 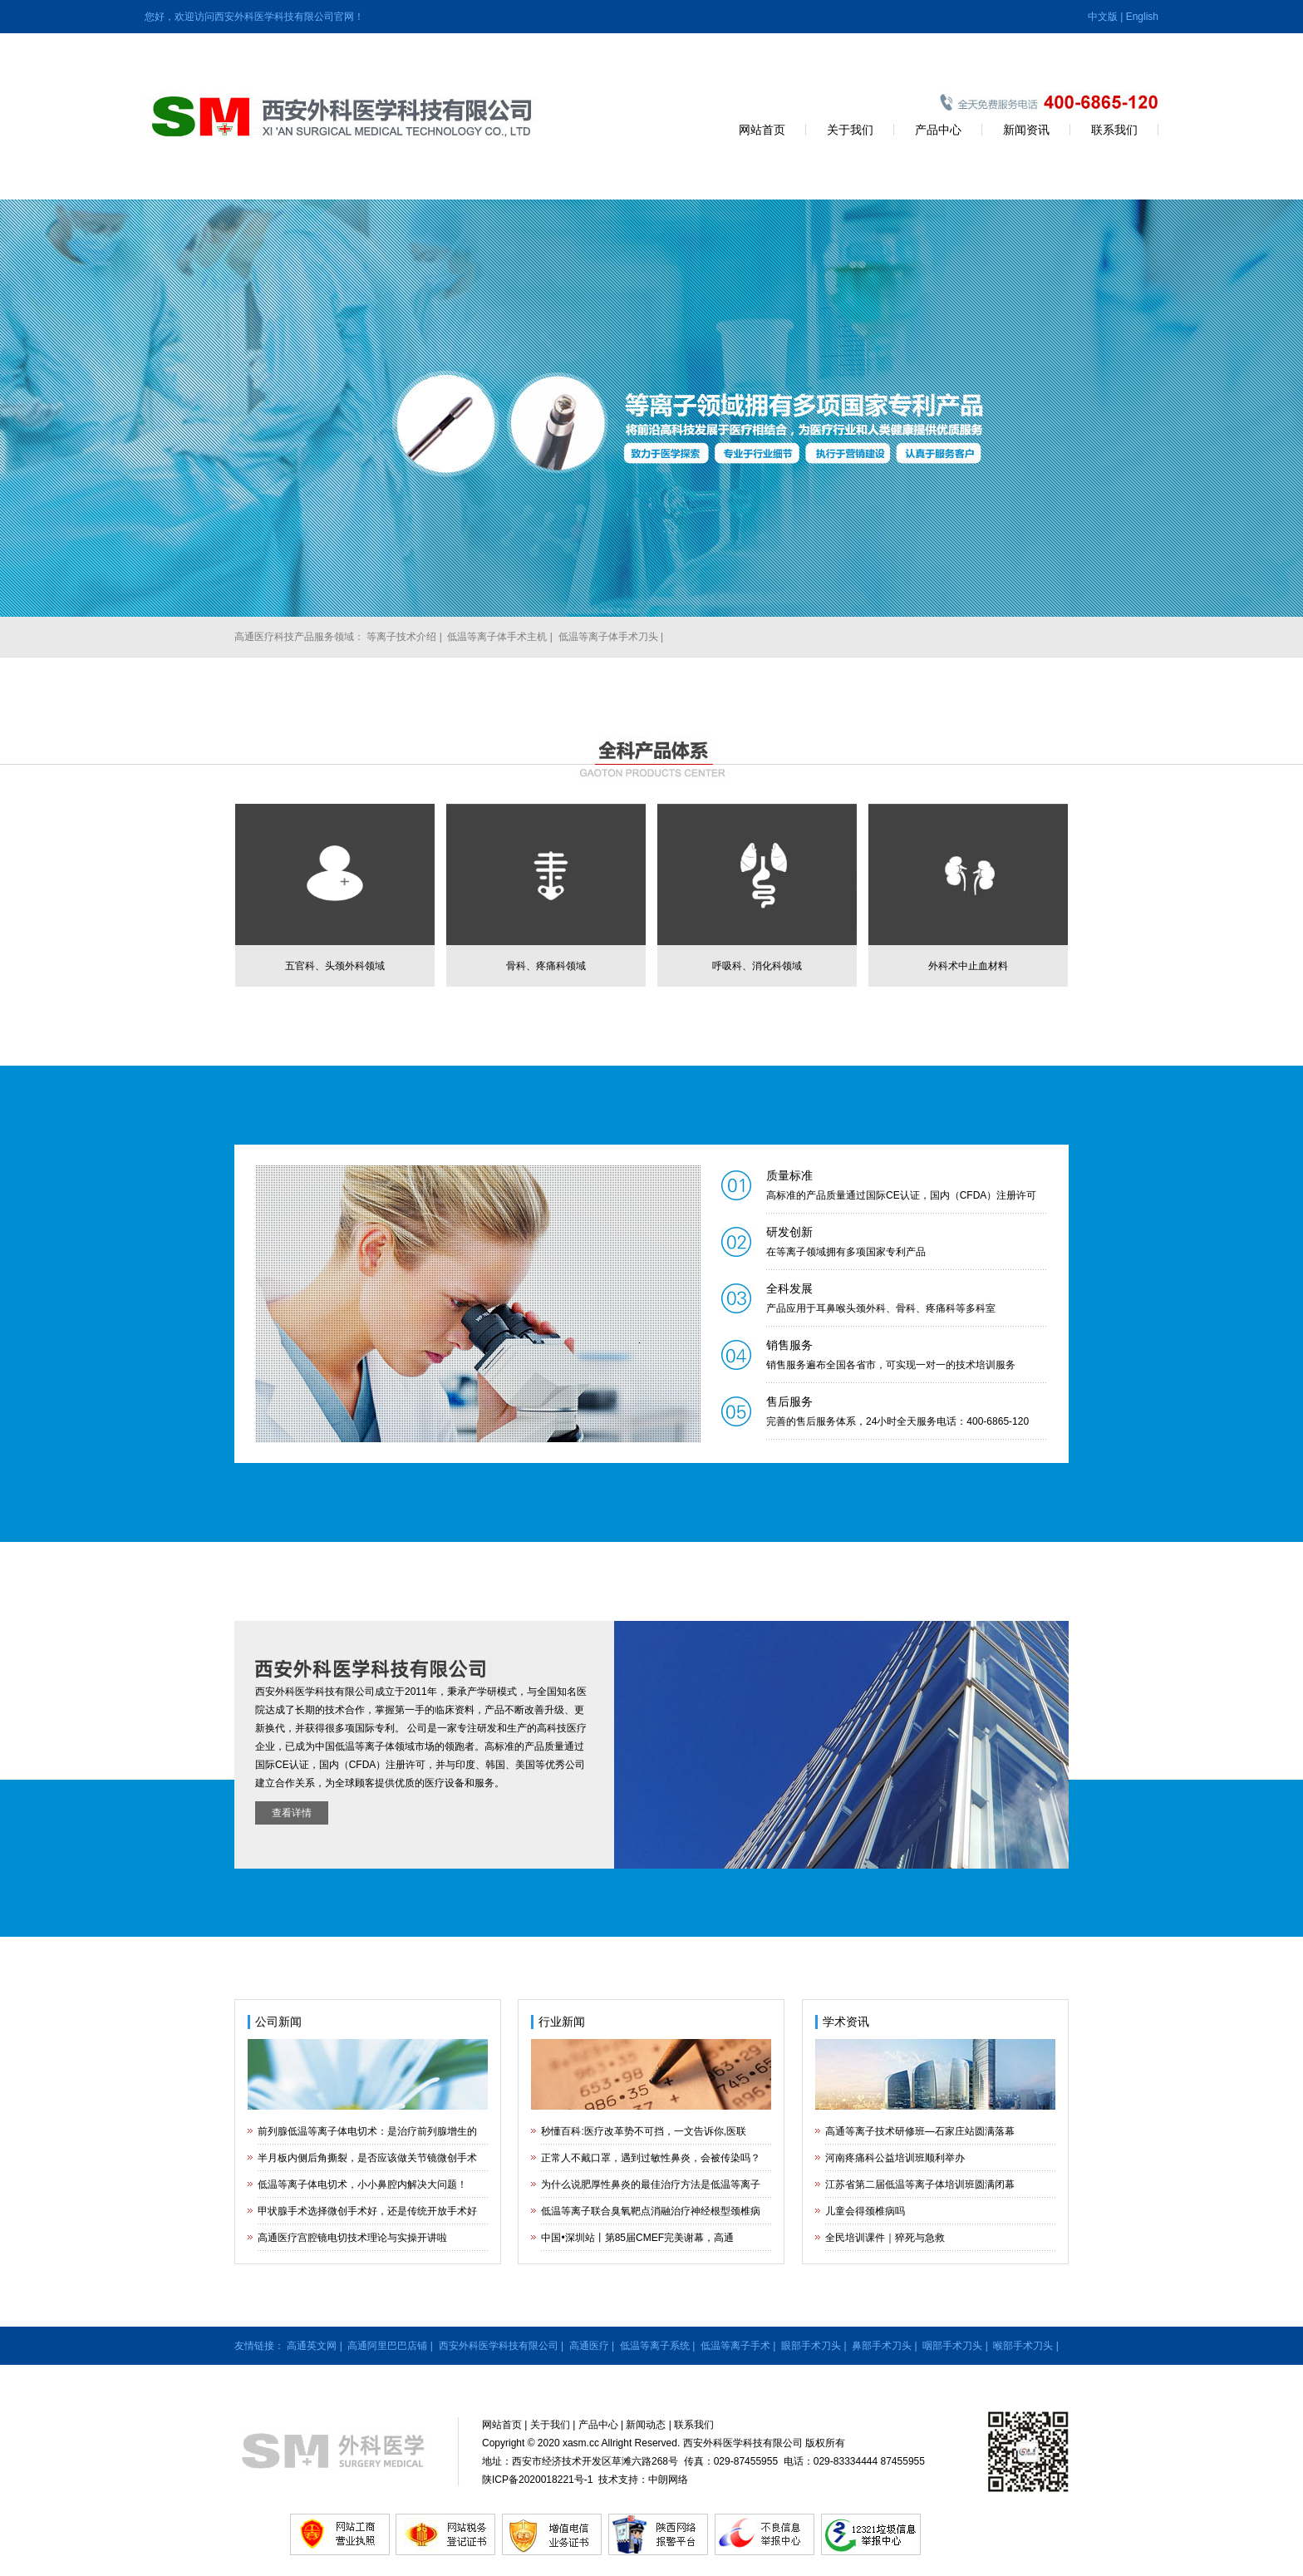 What do you see at coordinates (968, 966) in the screenshot?
I see `外科术中止血材料` at bounding box center [968, 966].